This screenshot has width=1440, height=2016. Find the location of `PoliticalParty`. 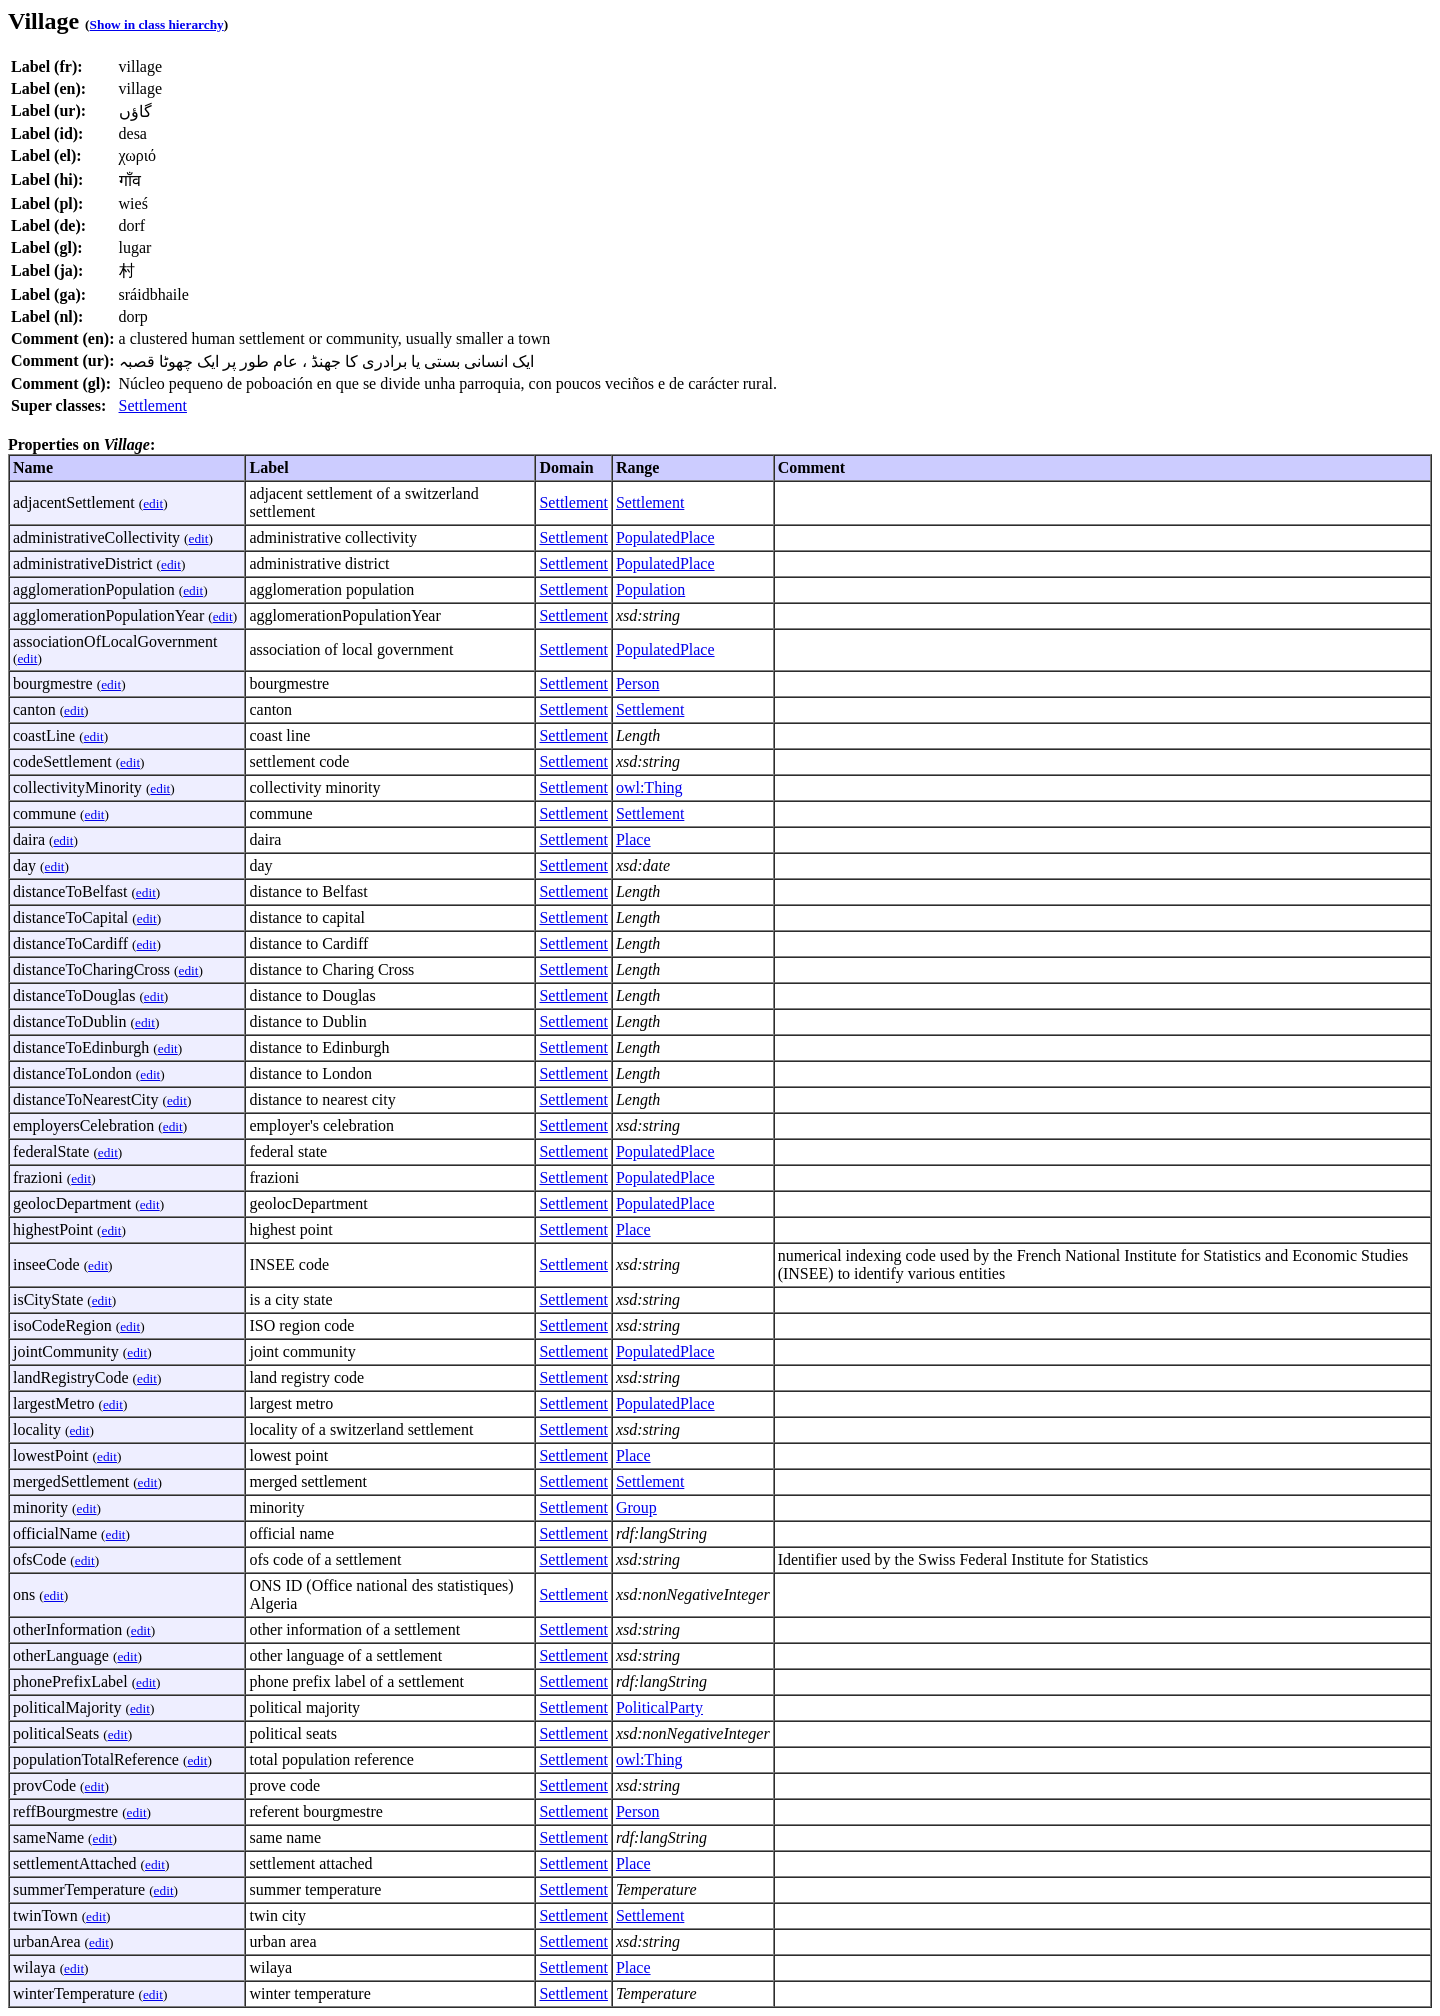

PoliticalParty is located at coordinates (659, 1707).